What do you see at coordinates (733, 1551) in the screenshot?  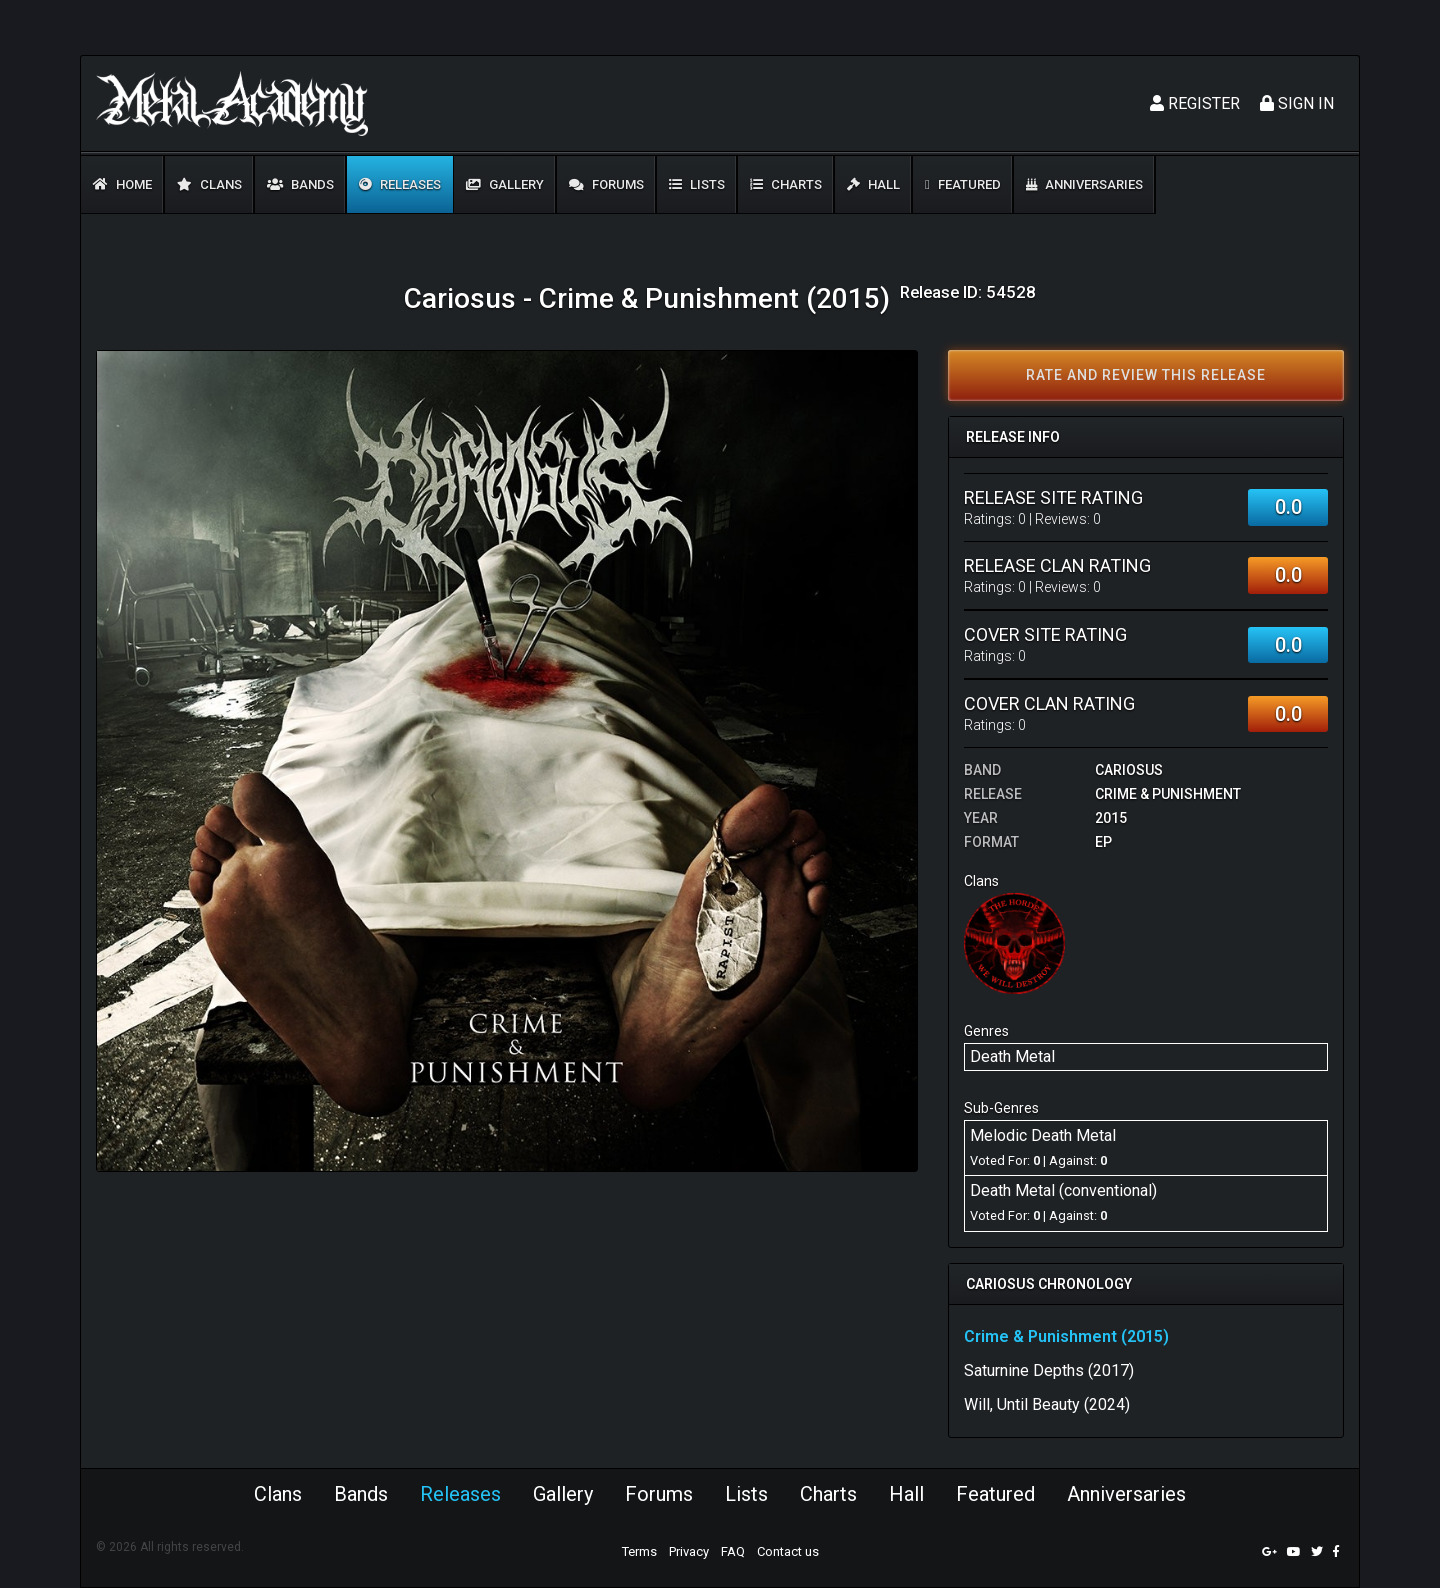 I see `FAQ` at bounding box center [733, 1551].